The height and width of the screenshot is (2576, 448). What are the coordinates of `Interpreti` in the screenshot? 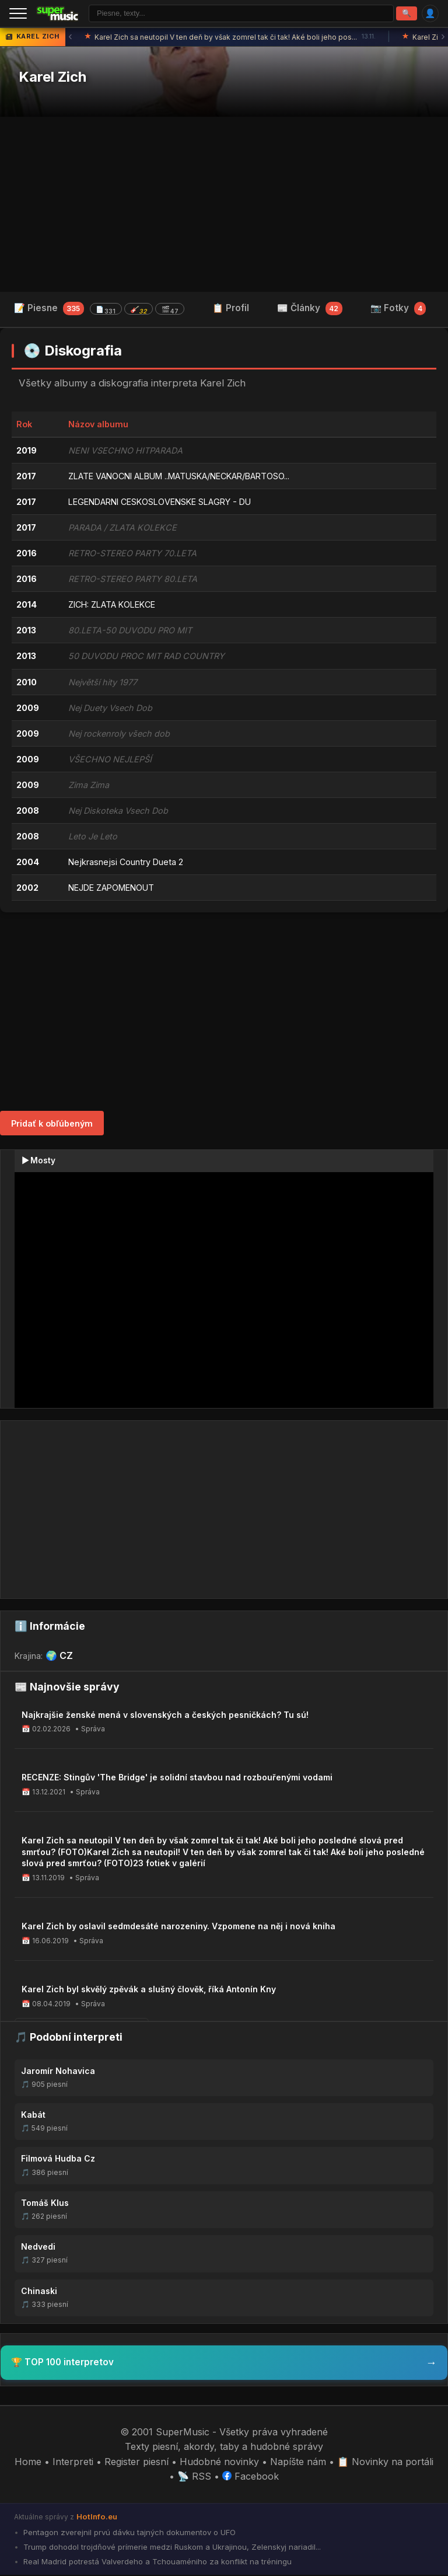 It's located at (72, 2463).